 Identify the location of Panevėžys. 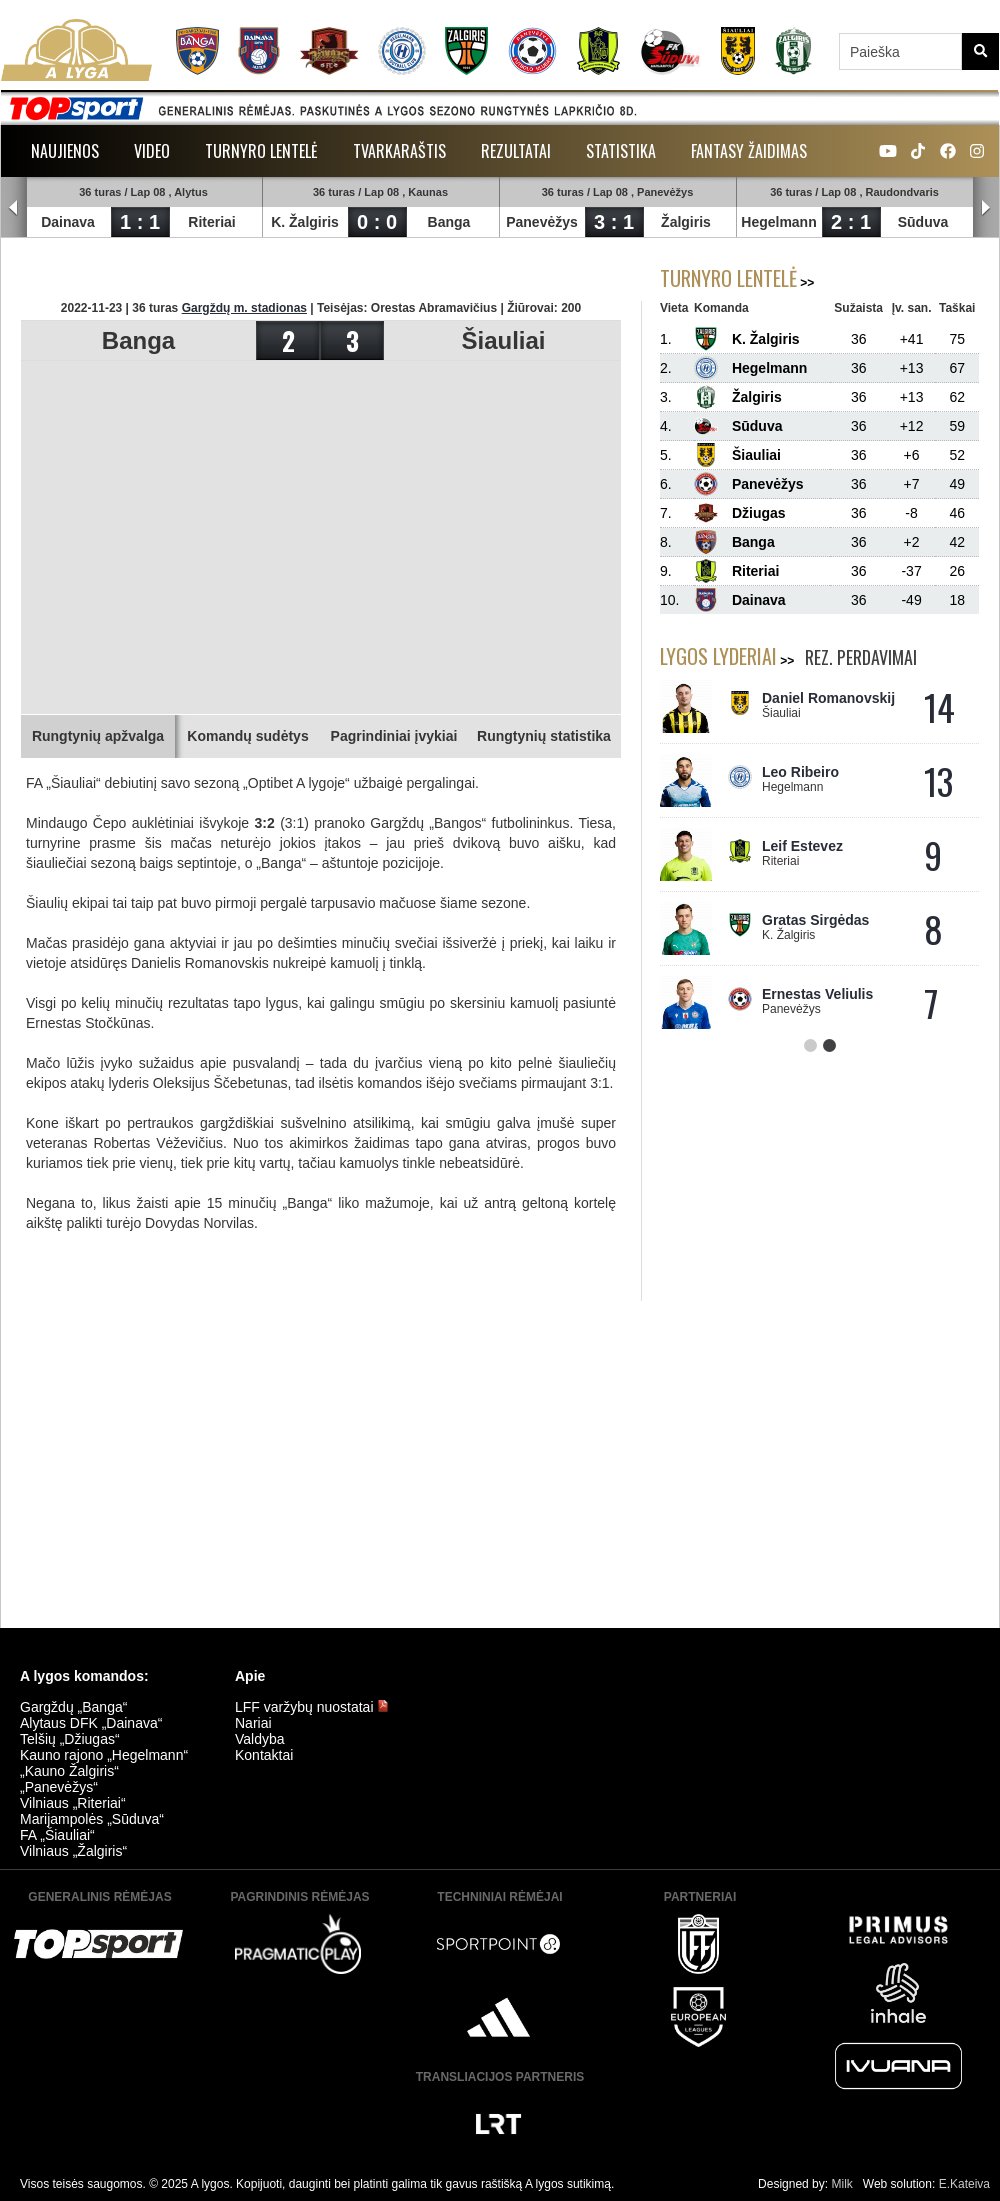
(542, 222).